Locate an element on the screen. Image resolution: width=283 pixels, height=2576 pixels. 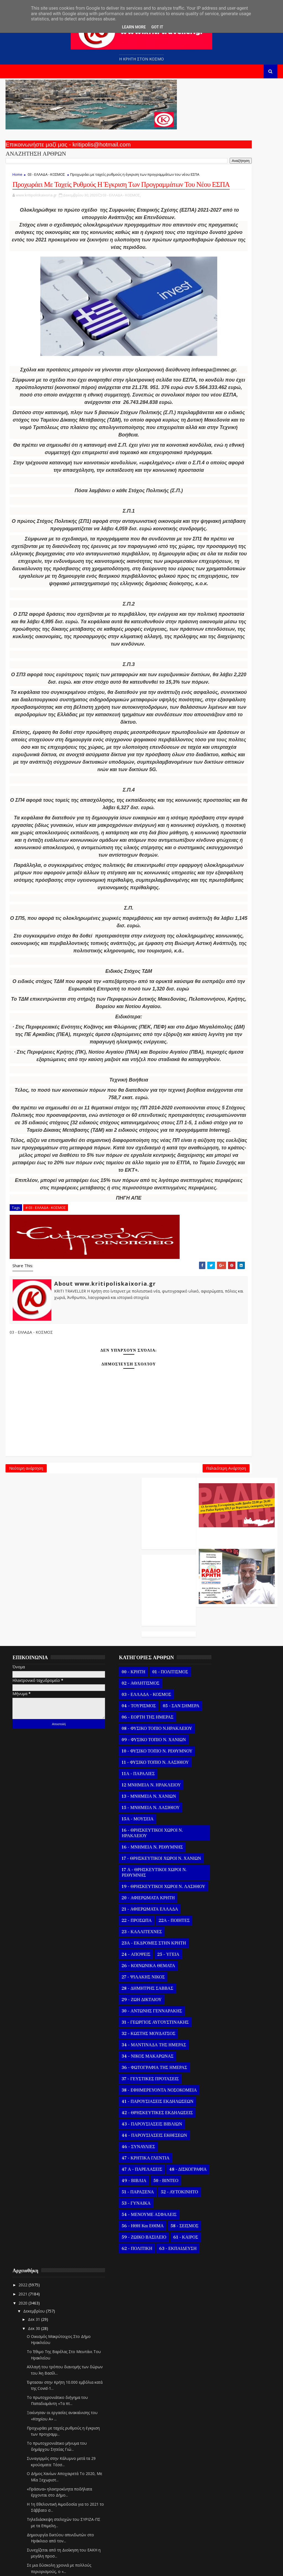
Αυγούστου is located at coordinates (214, 2517).